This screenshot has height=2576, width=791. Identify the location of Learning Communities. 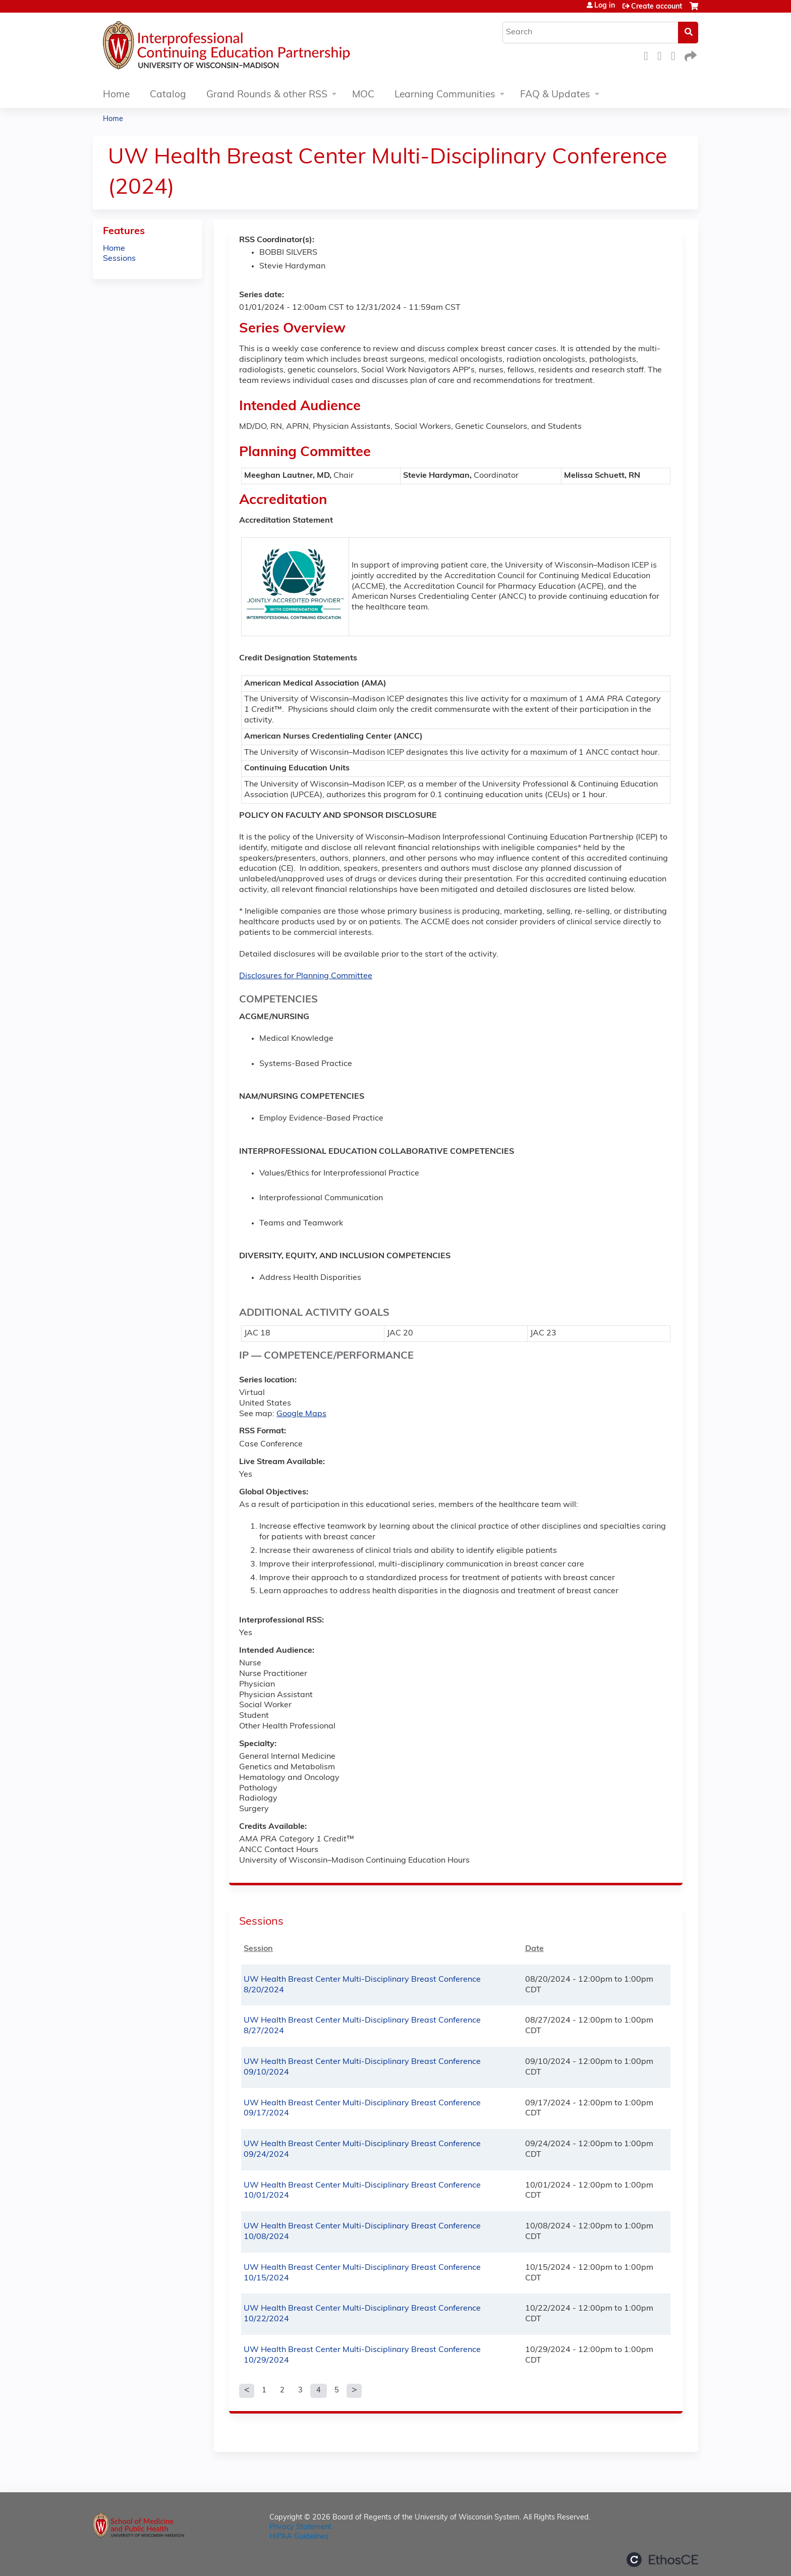
(444, 95).